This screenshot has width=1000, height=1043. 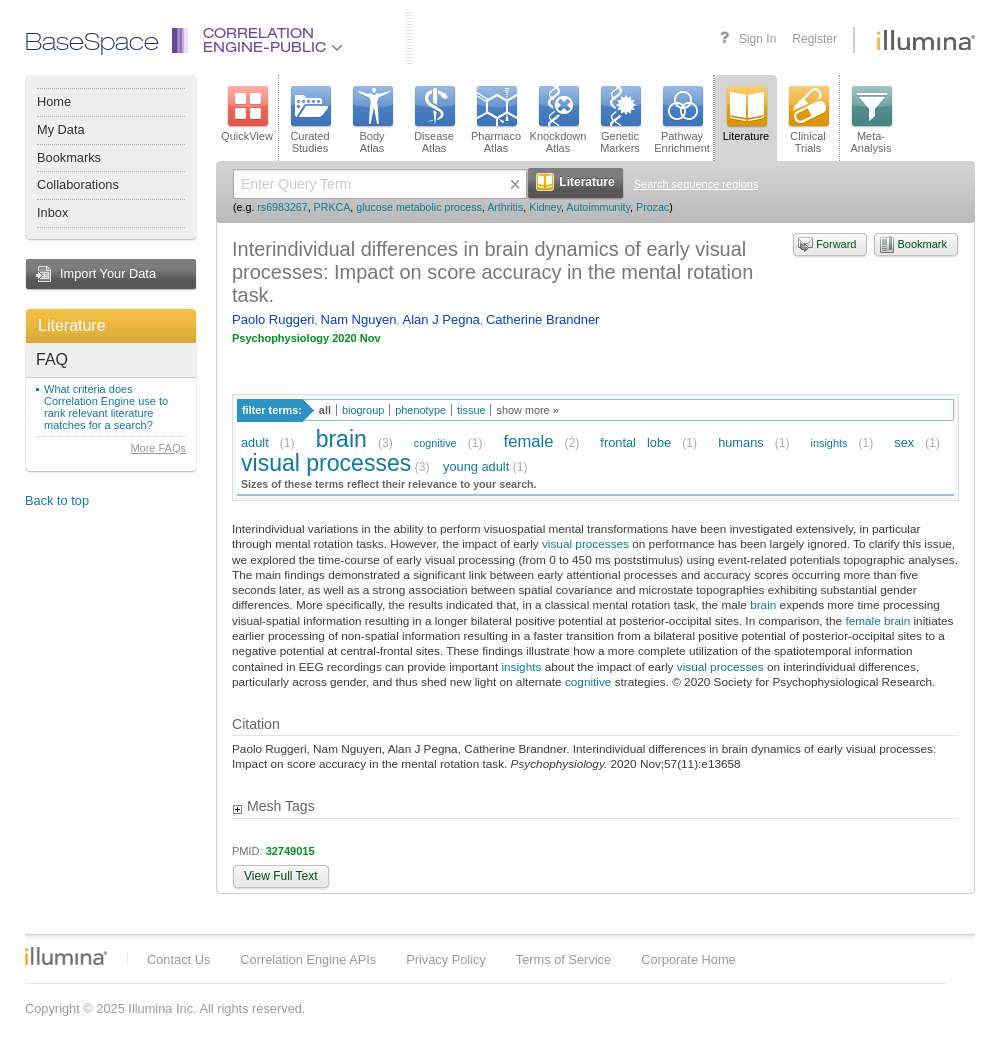 What do you see at coordinates (255, 442) in the screenshot?
I see `adult` at bounding box center [255, 442].